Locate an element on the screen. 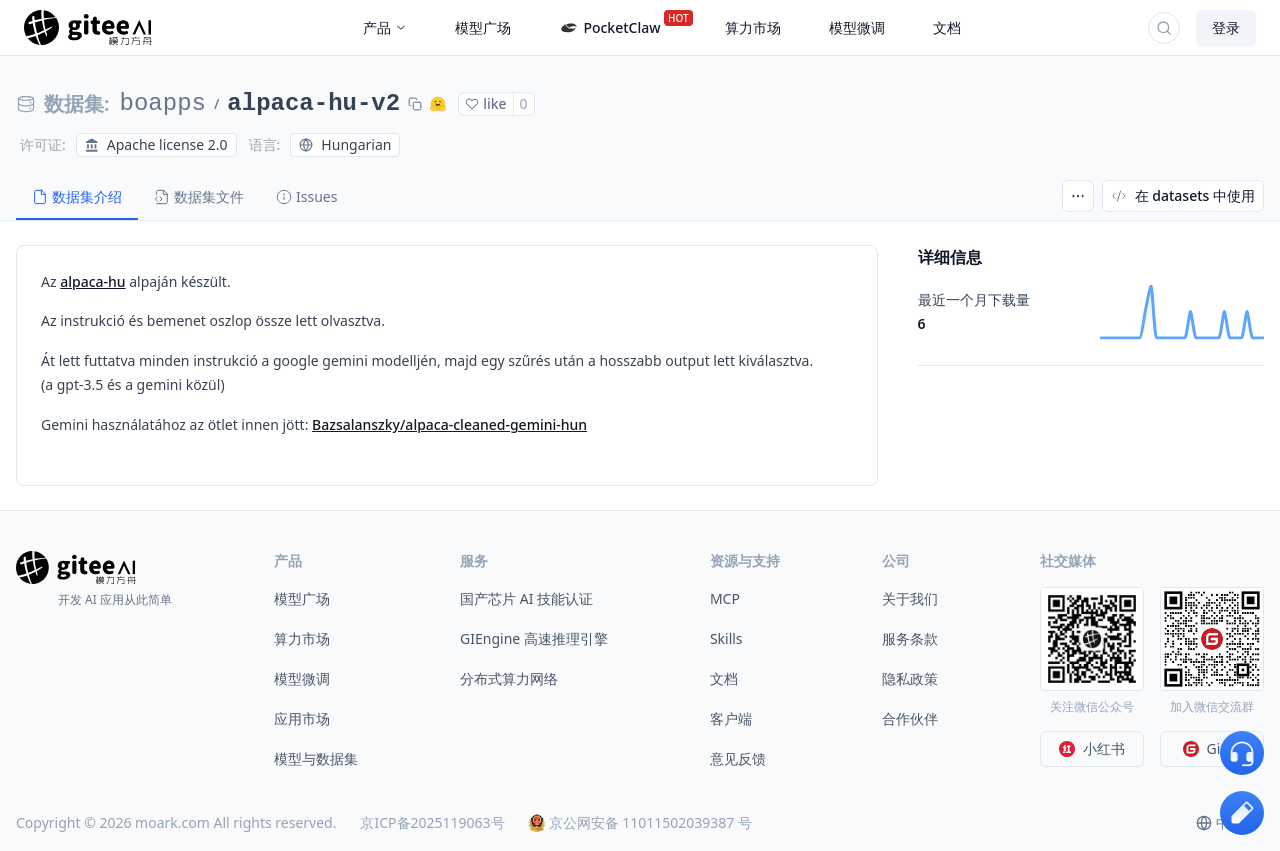 The image size is (1280, 851). 模型广场 is located at coordinates (302, 598).